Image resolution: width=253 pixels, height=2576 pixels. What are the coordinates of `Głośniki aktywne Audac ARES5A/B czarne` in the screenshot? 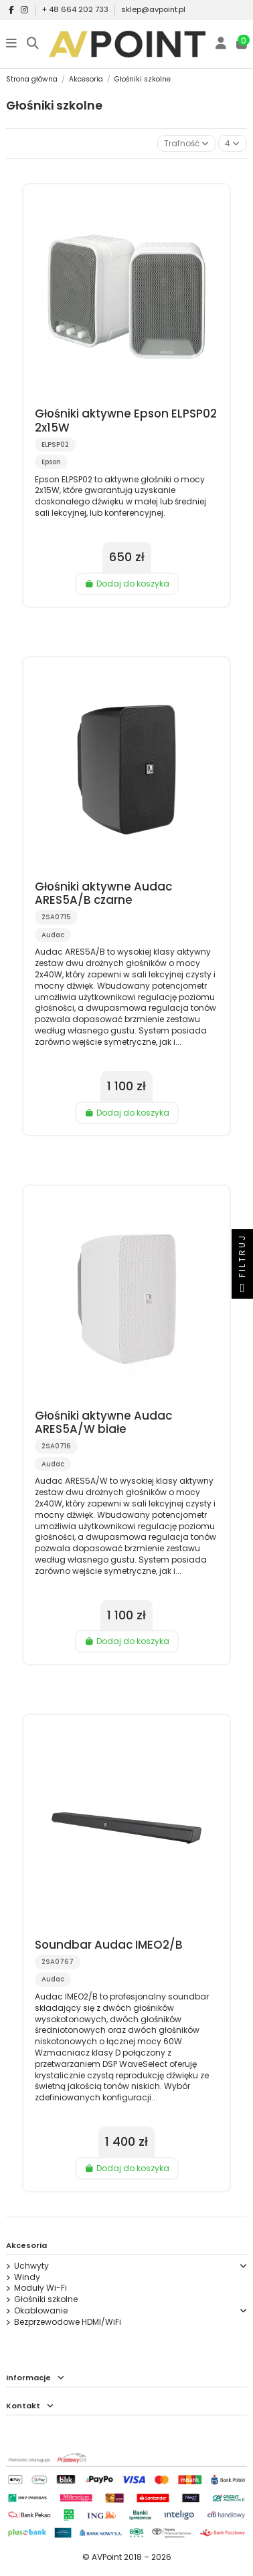 It's located at (103, 893).